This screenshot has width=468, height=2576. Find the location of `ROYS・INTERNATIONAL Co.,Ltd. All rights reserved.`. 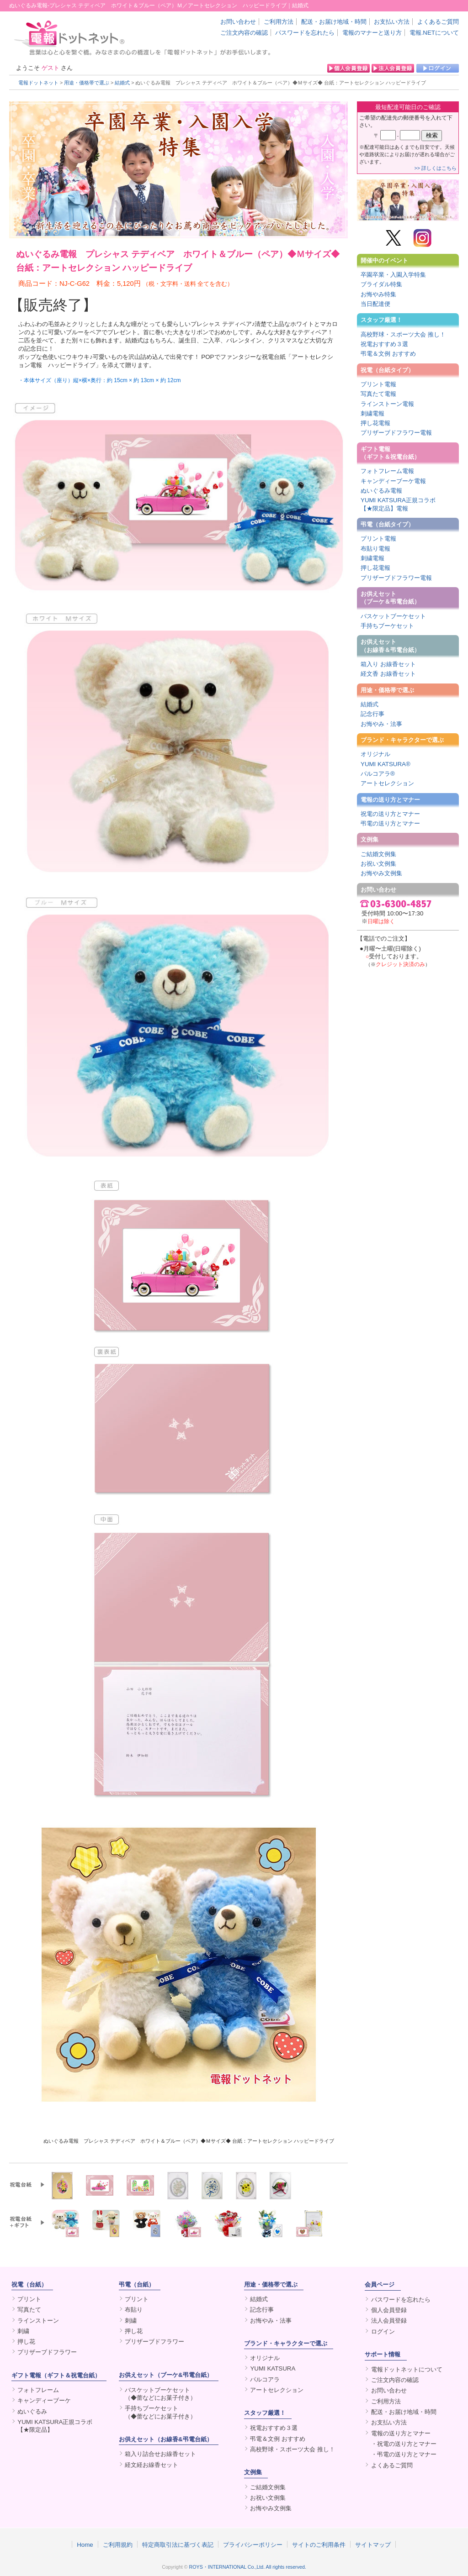

ROYS・INTERNATIONAL Co.,Ltd. All rights reserved. is located at coordinates (247, 2567).